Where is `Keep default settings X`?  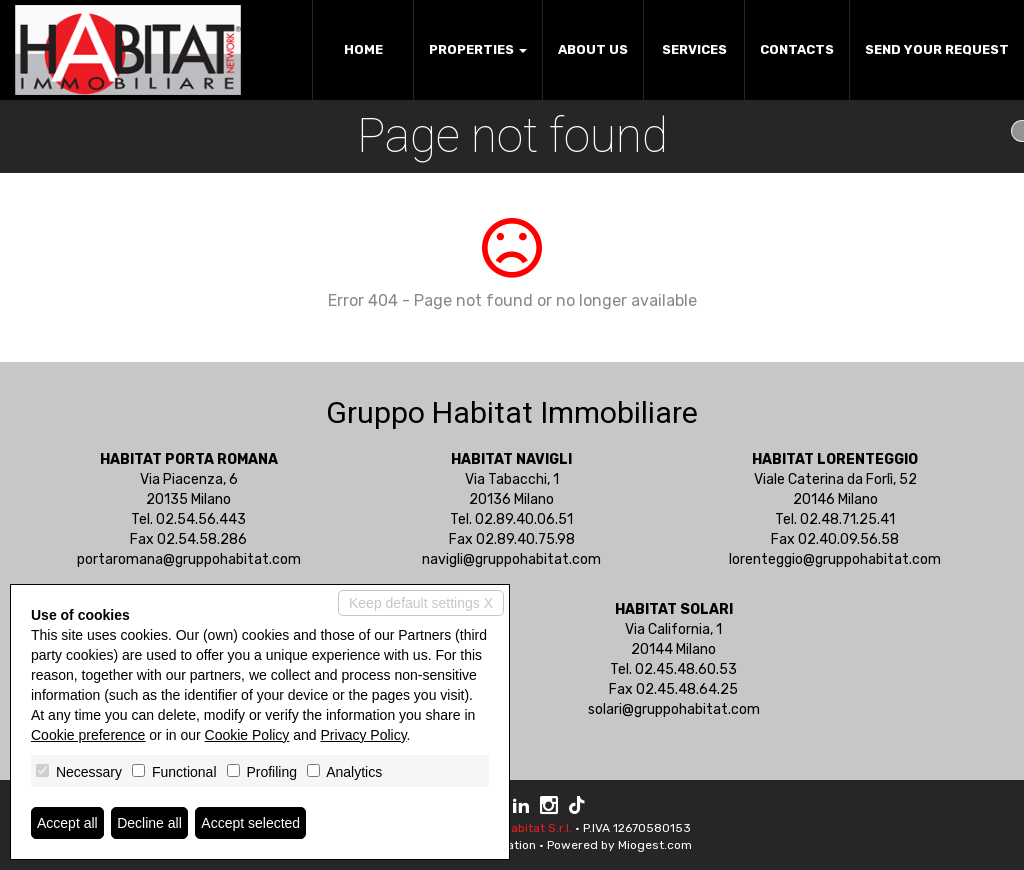
Keep default settings X is located at coordinates (421, 603).